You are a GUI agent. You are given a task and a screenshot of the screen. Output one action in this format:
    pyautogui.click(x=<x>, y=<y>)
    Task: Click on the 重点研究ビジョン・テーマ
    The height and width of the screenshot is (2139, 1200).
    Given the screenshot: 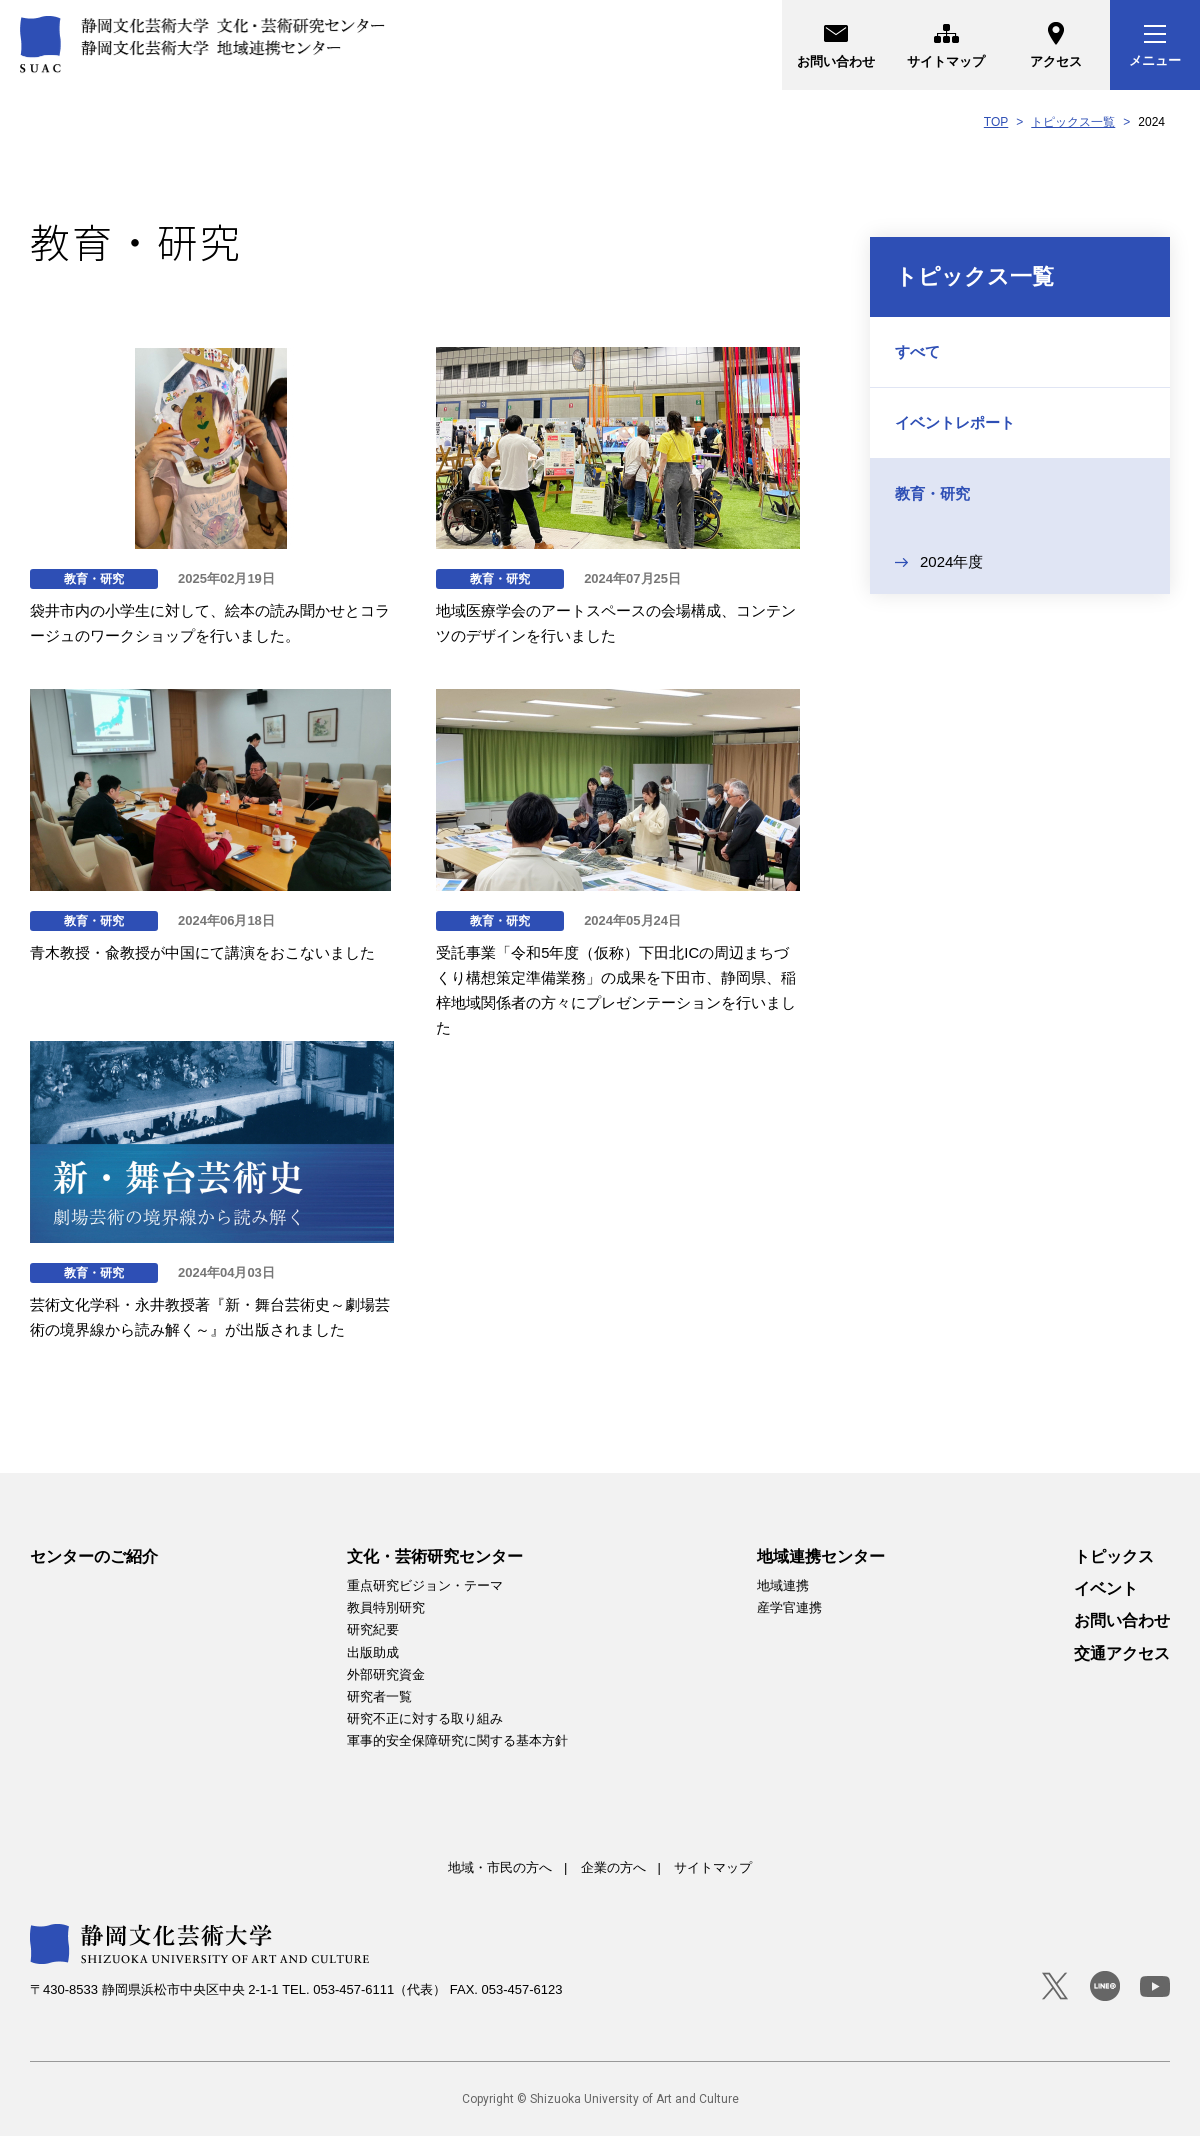 What is the action you would take?
    pyautogui.click(x=425, y=1588)
    